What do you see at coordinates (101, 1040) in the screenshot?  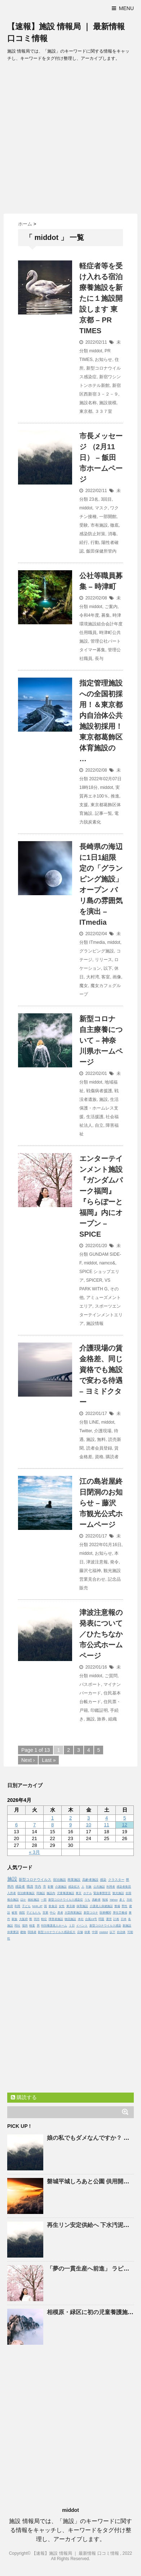 I see `新型コロナ 自主療養について – 神奈川県ホームページ` at bounding box center [101, 1040].